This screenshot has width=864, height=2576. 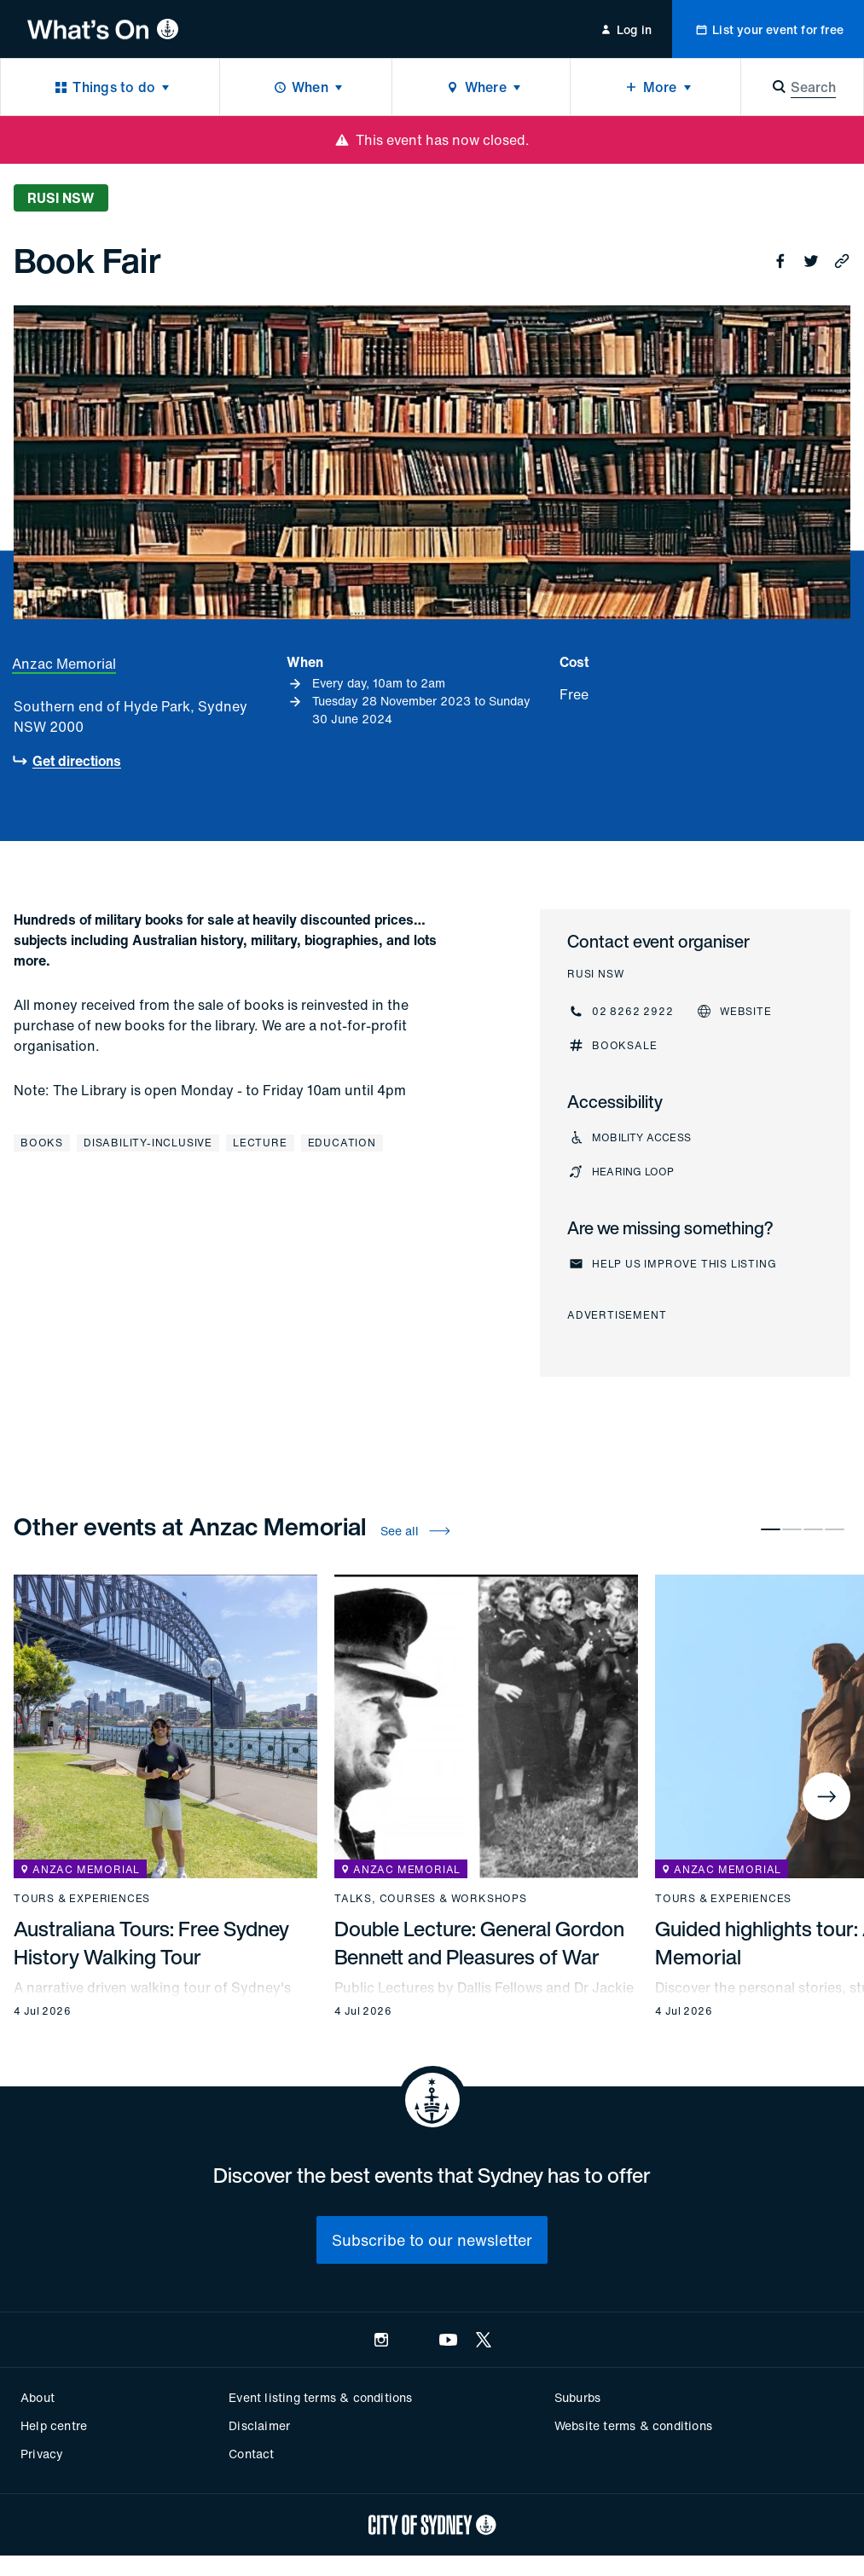 What do you see at coordinates (37, 2397) in the screenshot?
I see `About` at bounding box center [37, 2397].